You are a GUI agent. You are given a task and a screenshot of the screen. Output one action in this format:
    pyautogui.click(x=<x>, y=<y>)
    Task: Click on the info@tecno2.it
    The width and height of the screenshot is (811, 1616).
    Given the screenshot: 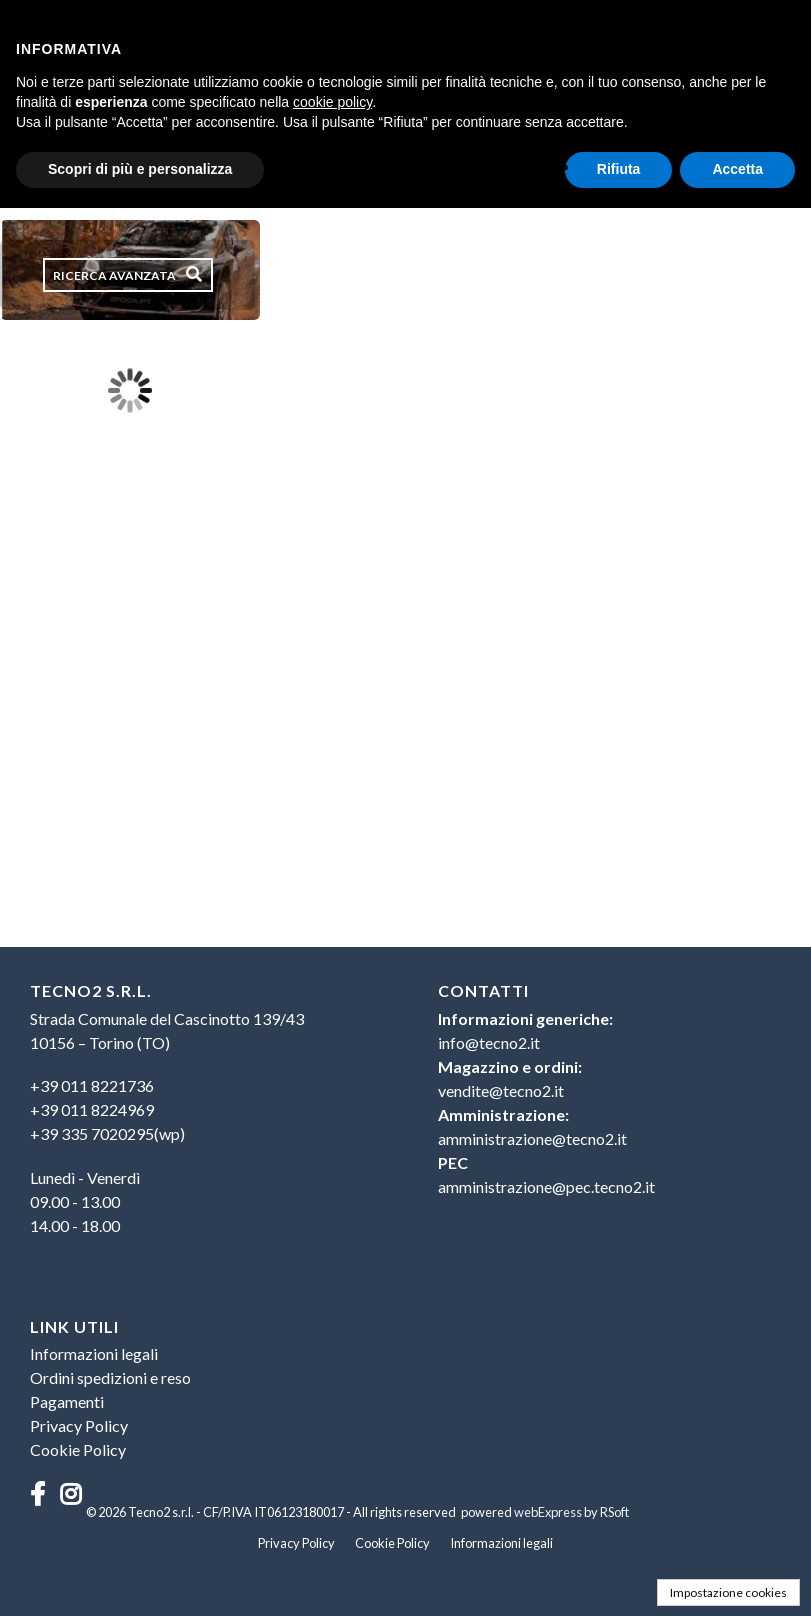 What is the action you would take?
    pyautogui.click(x=489, y=1042)
    